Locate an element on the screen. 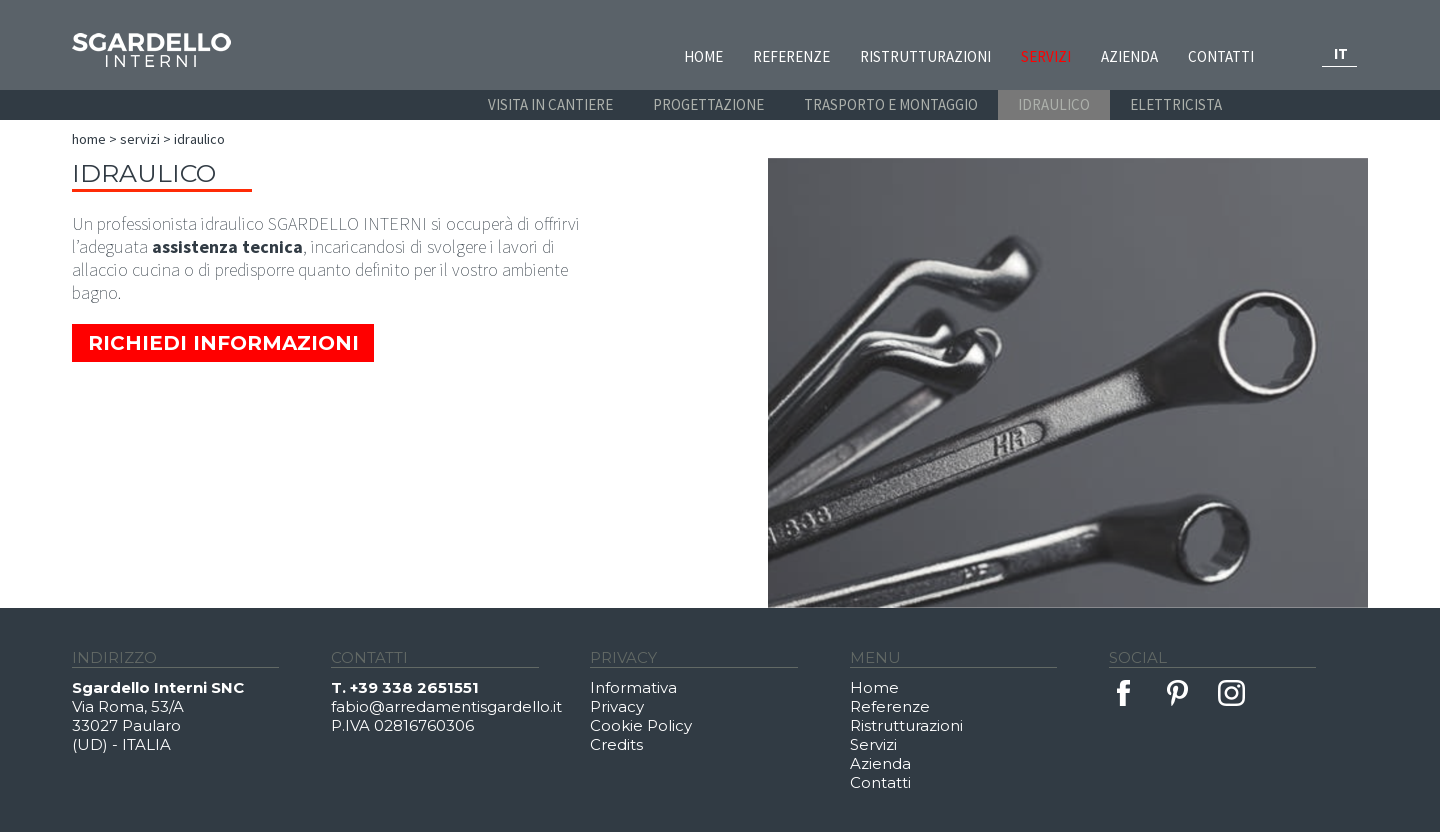 The width and height of the screenshot is (1440, 832). Home is located at coordinates (703, 56).